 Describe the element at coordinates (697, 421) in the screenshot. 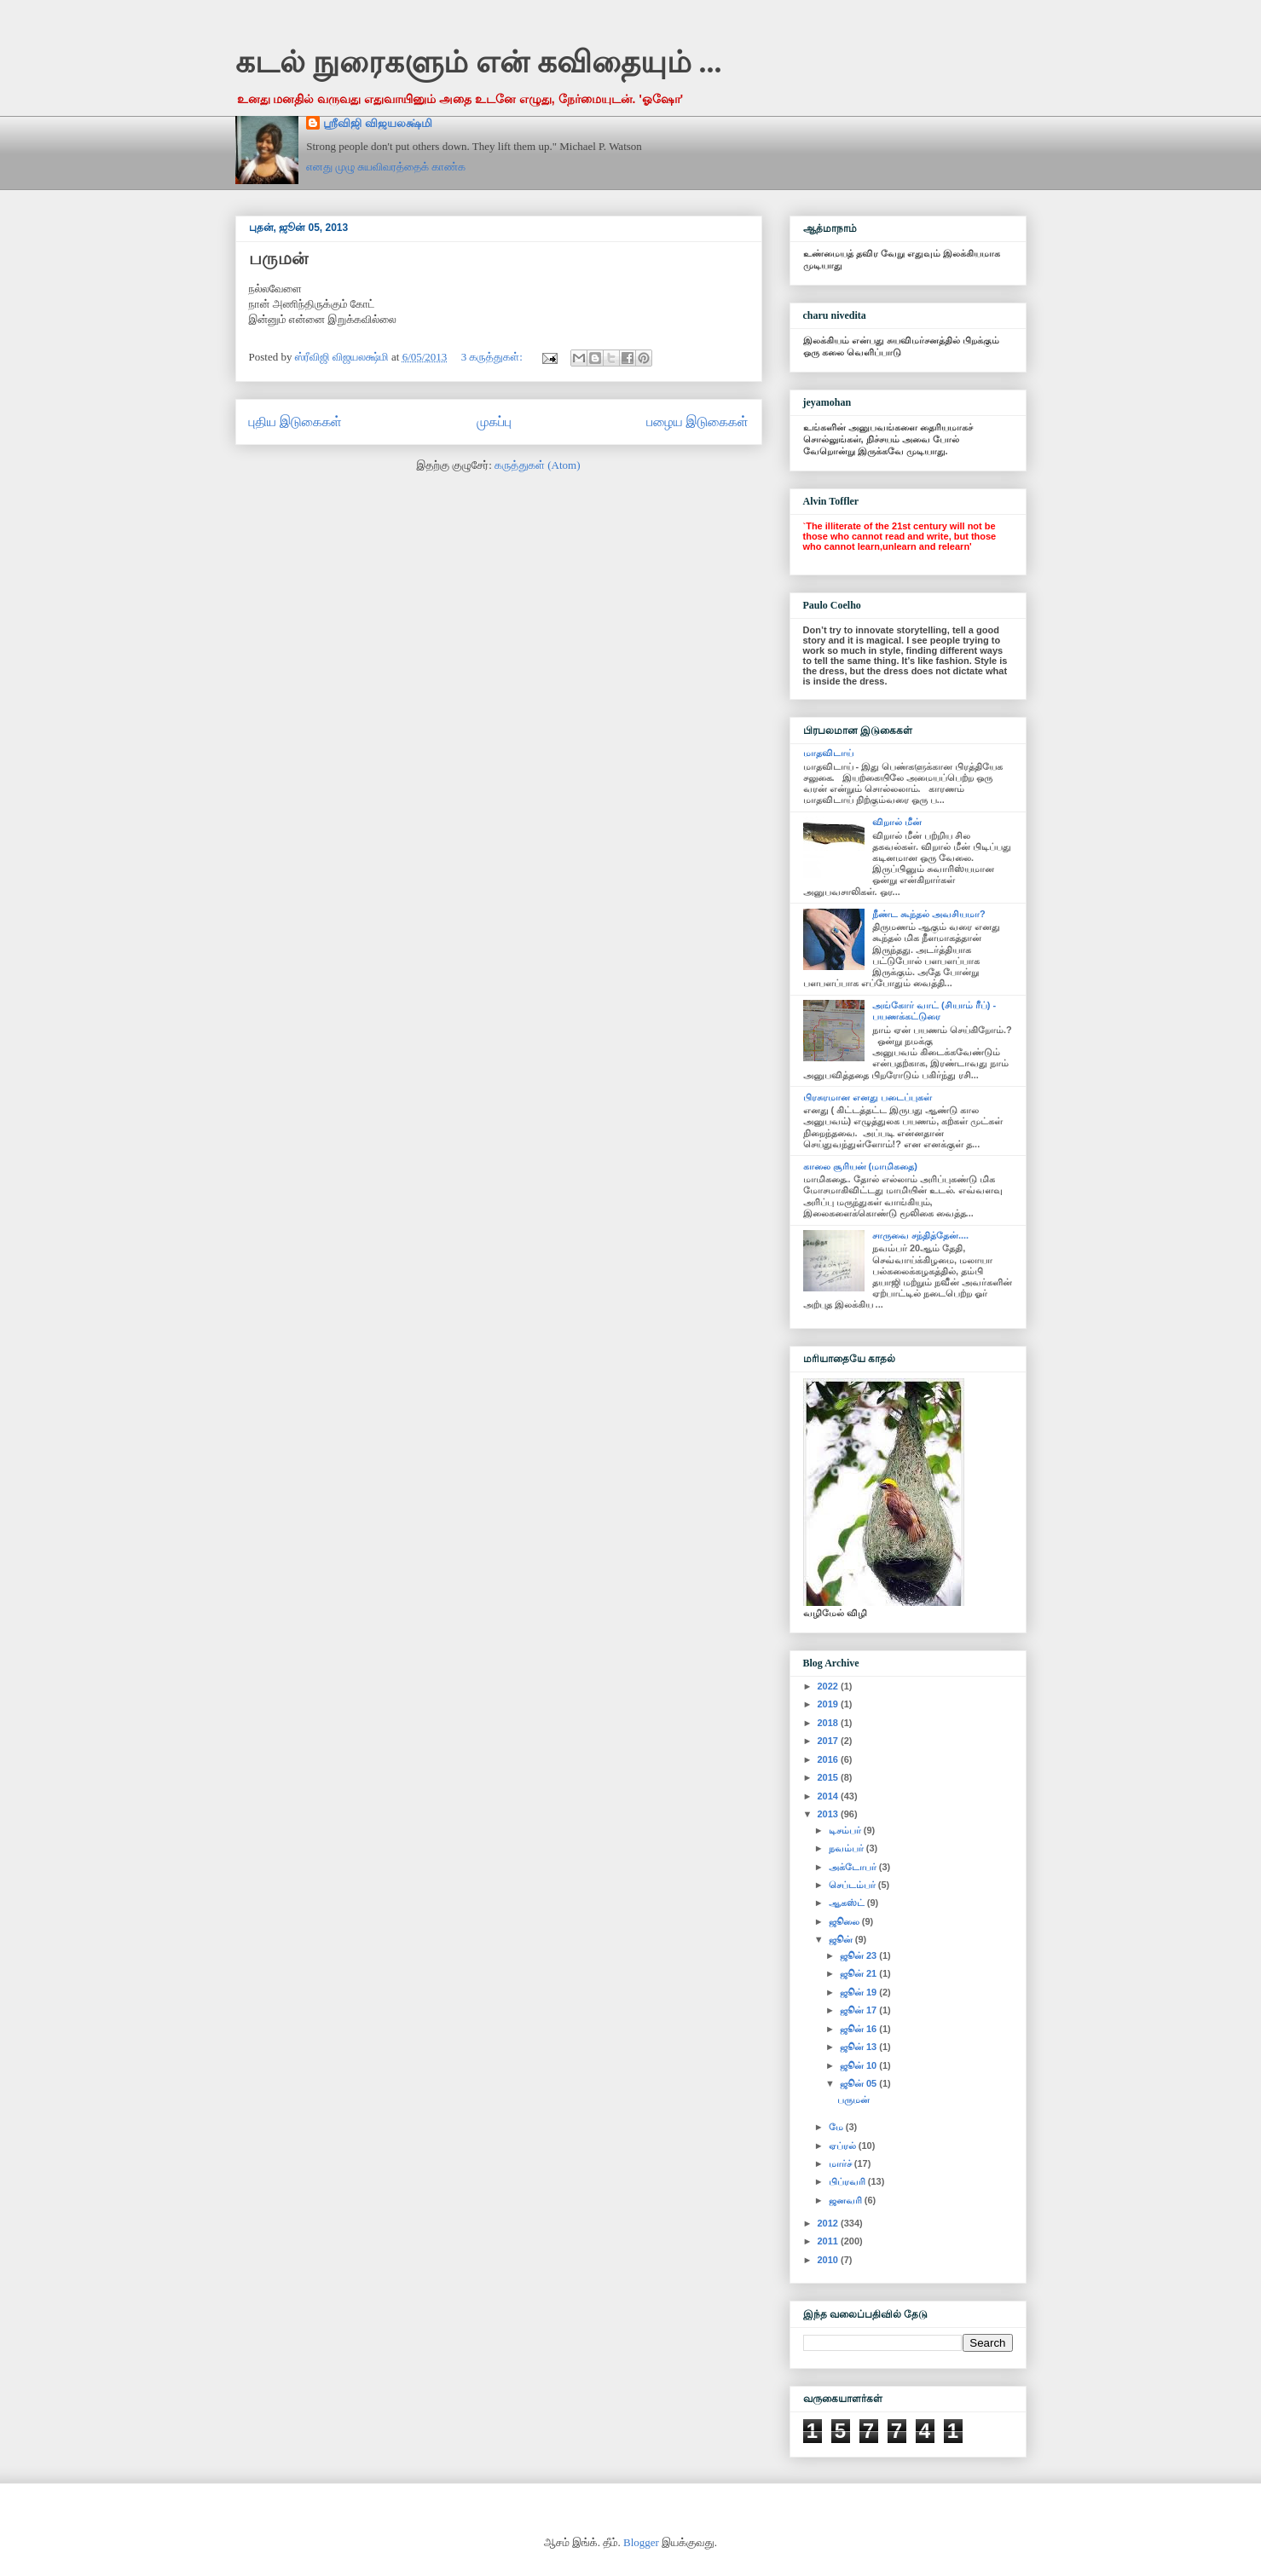

I see `பழைய இடுகைகள்` at that location.